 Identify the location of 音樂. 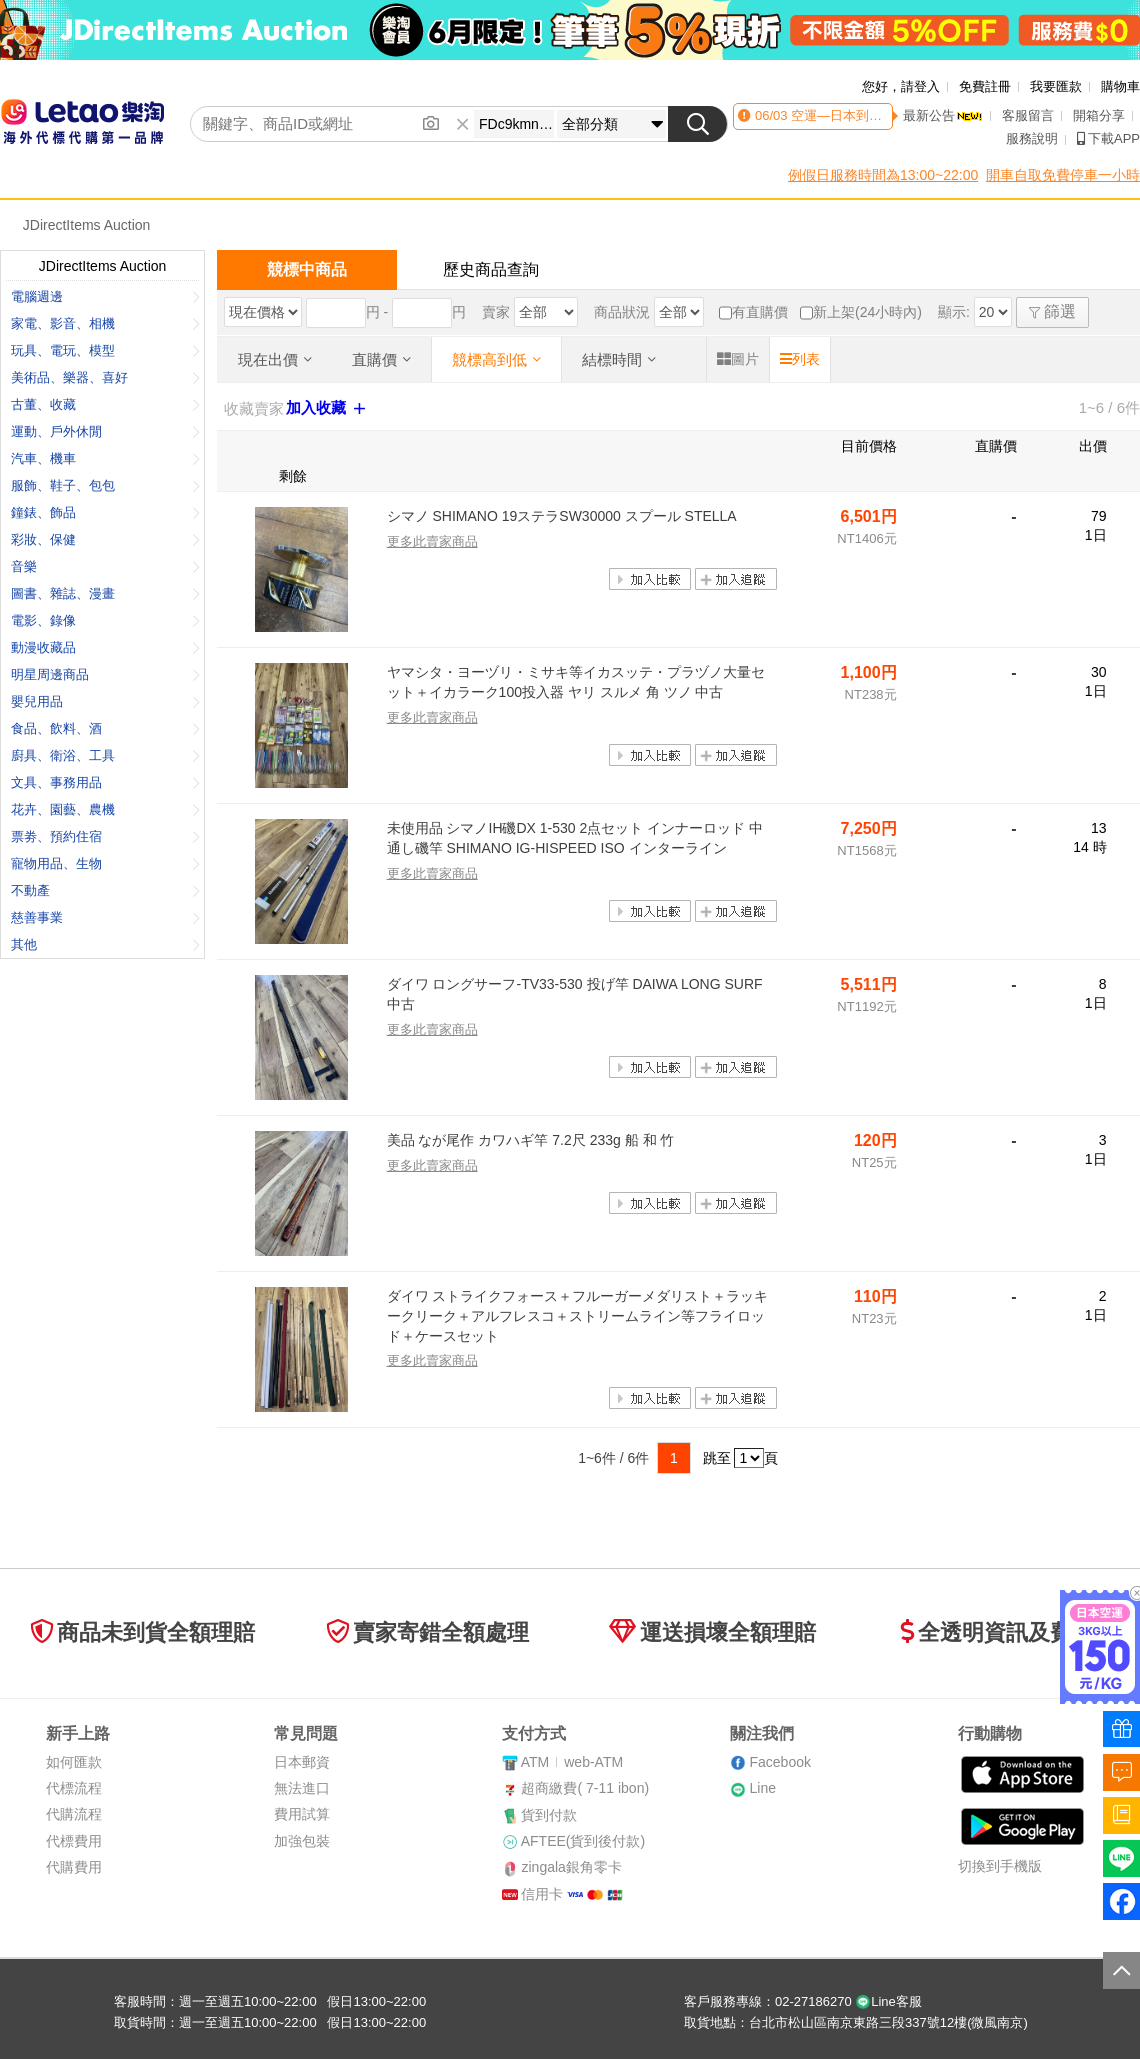
(105, 566).